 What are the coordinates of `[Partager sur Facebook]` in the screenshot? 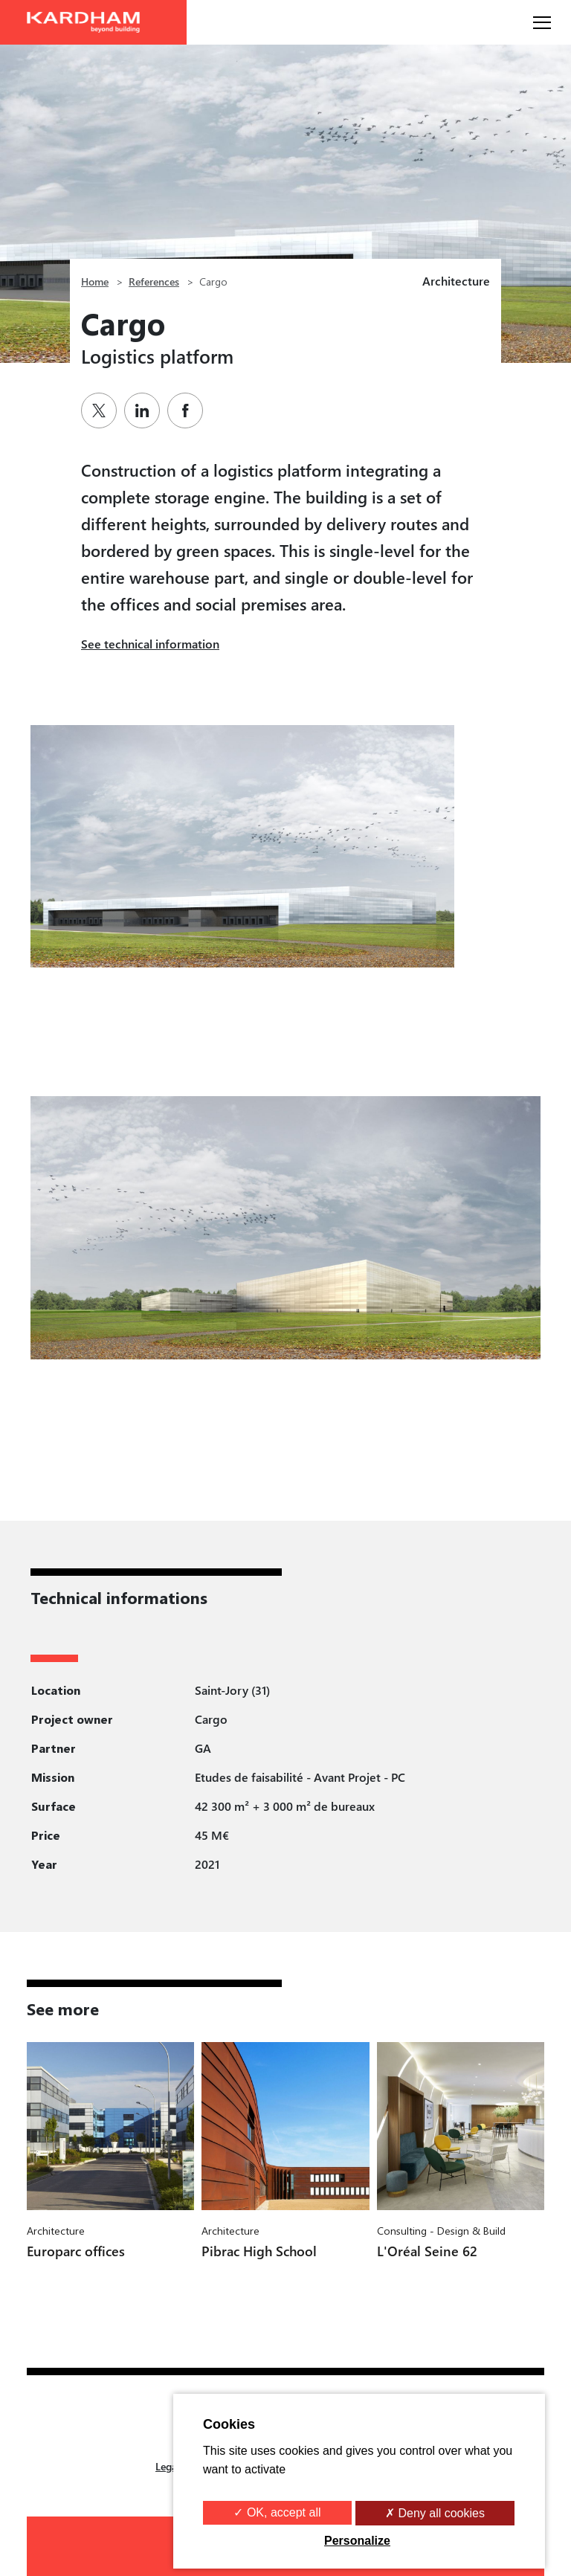 It's located at (188, 410).